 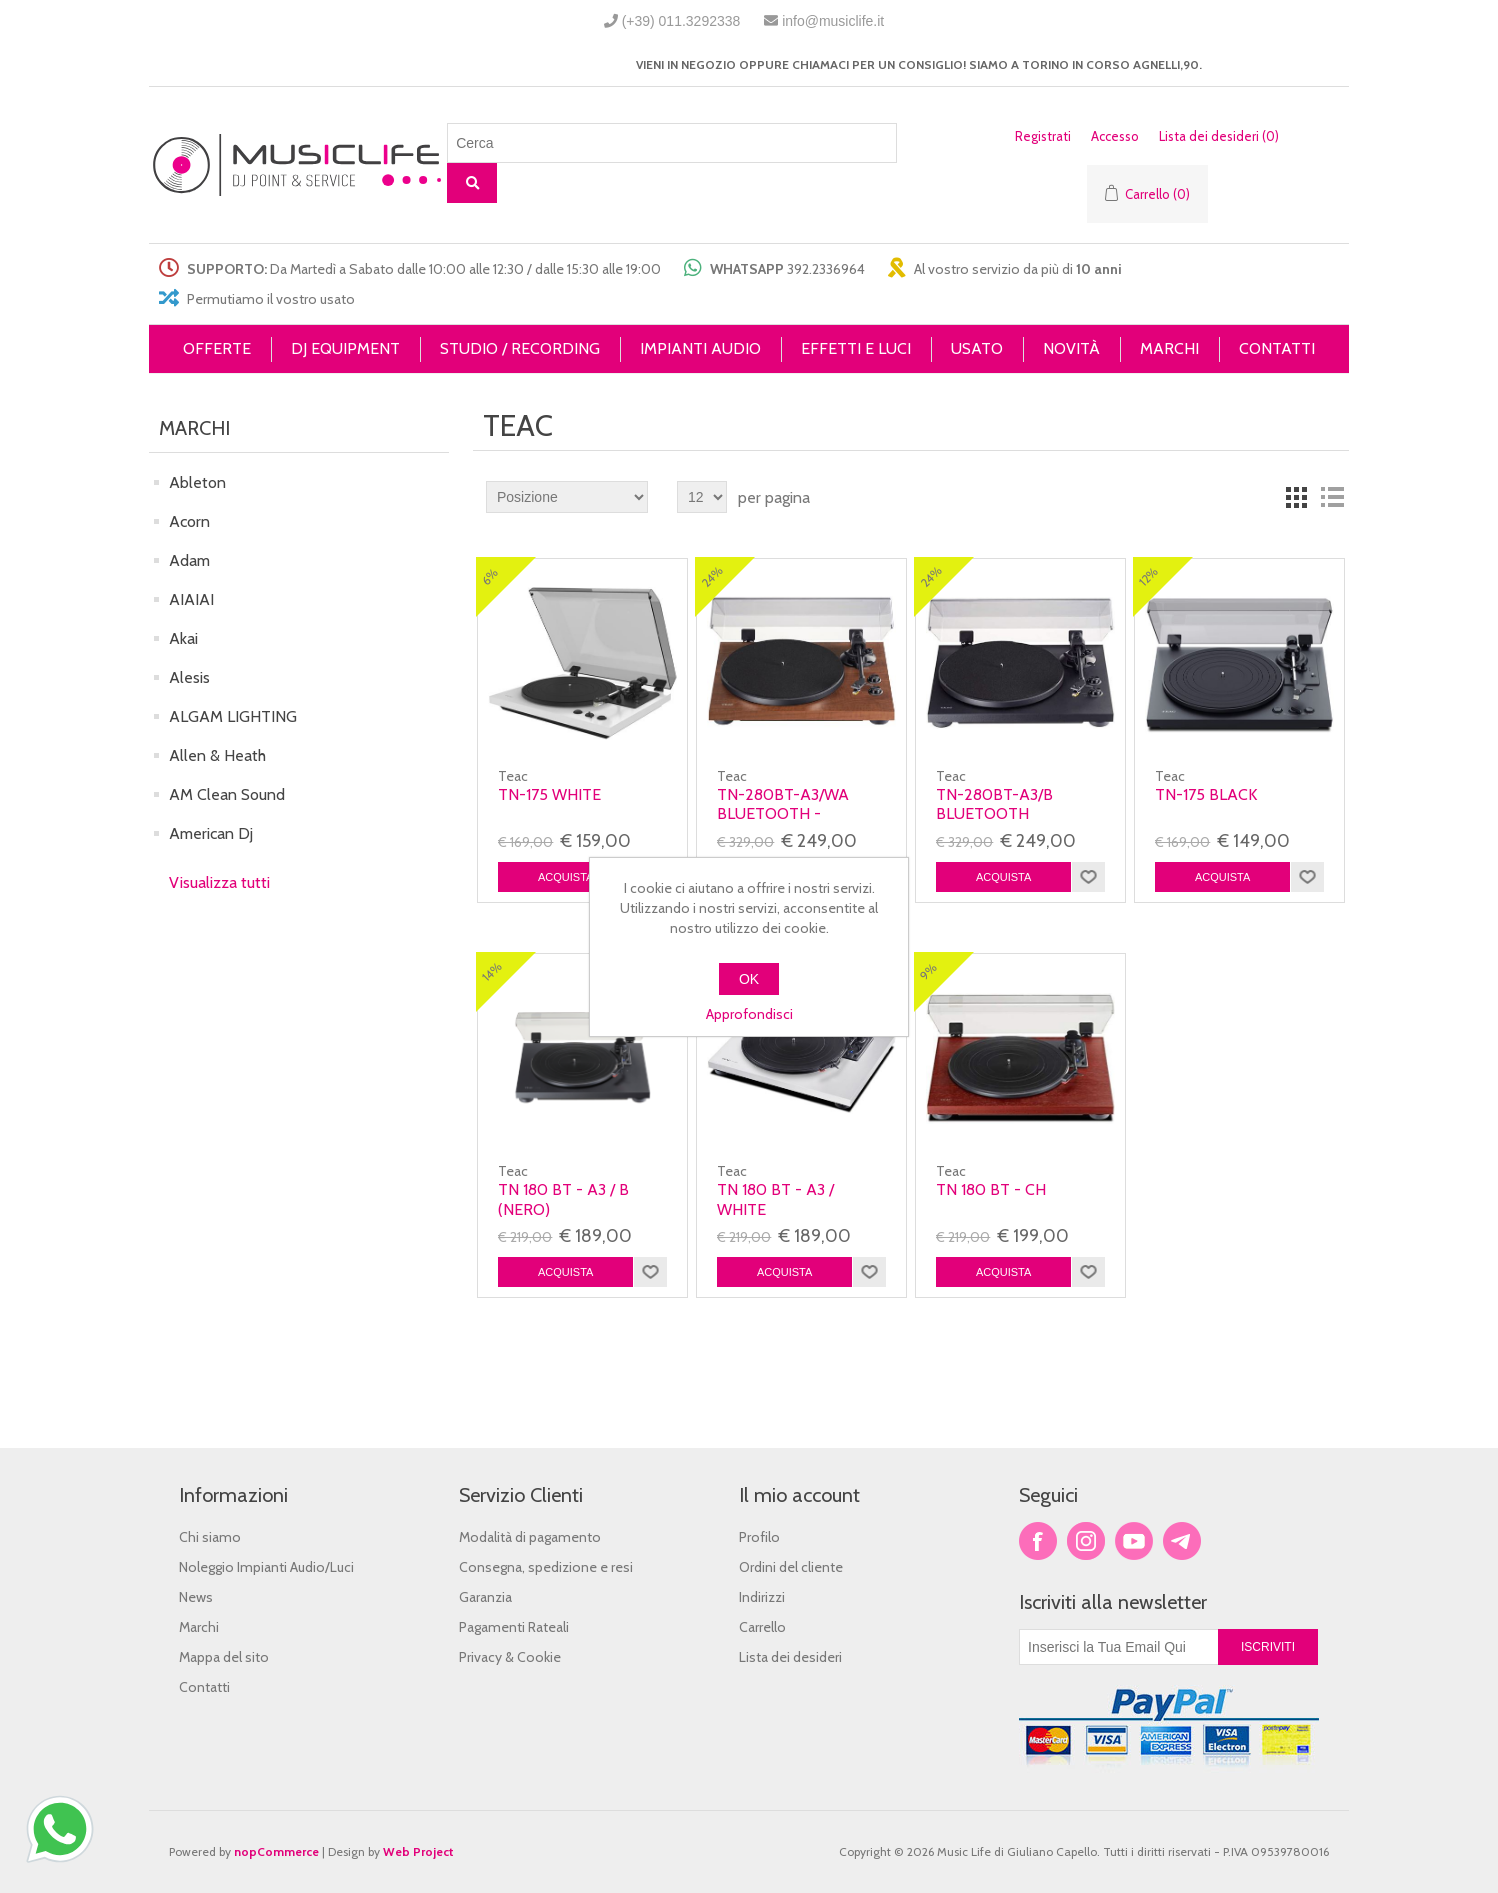 What do you see at coordinates (1038, 1541) in the screenshot?
I see `Facebook` at bounding box center [1038, 1541].